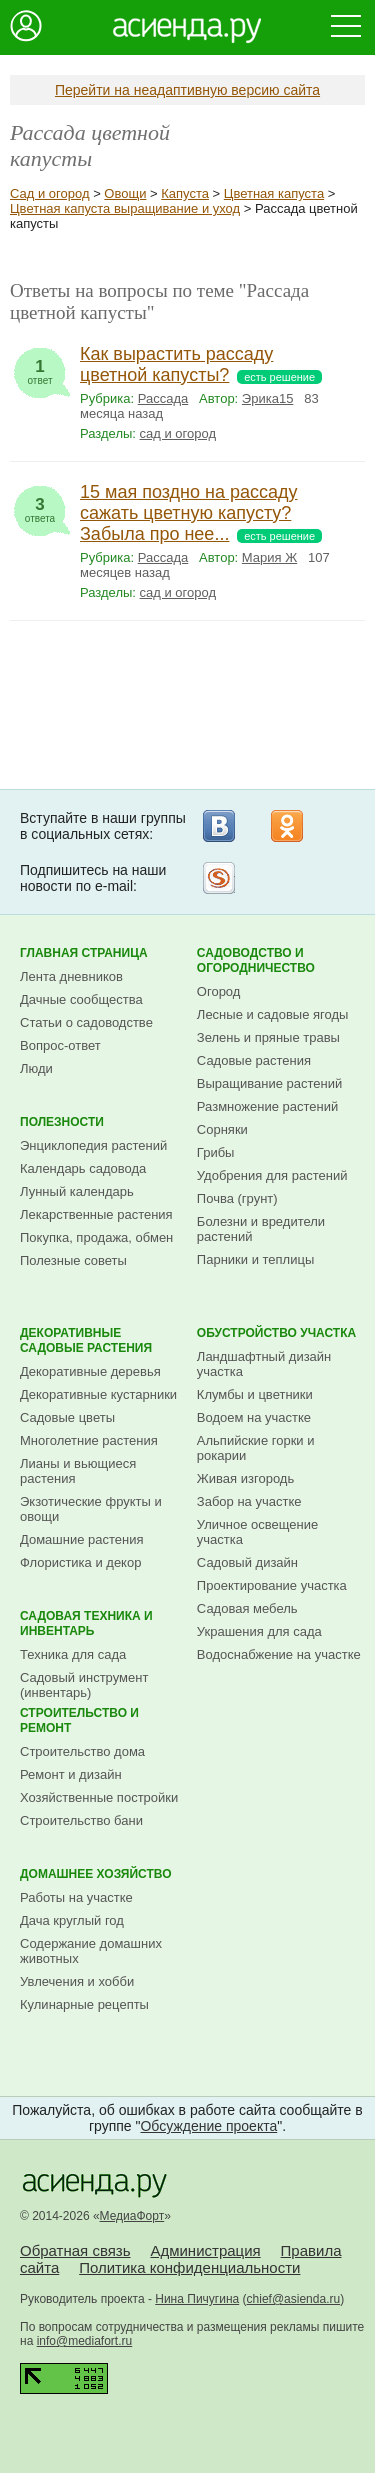  What do you see at coordinates (84, 2004) in the screenshot?
I see `Кулинарные рецепты` at bounding box center [84, 2004].